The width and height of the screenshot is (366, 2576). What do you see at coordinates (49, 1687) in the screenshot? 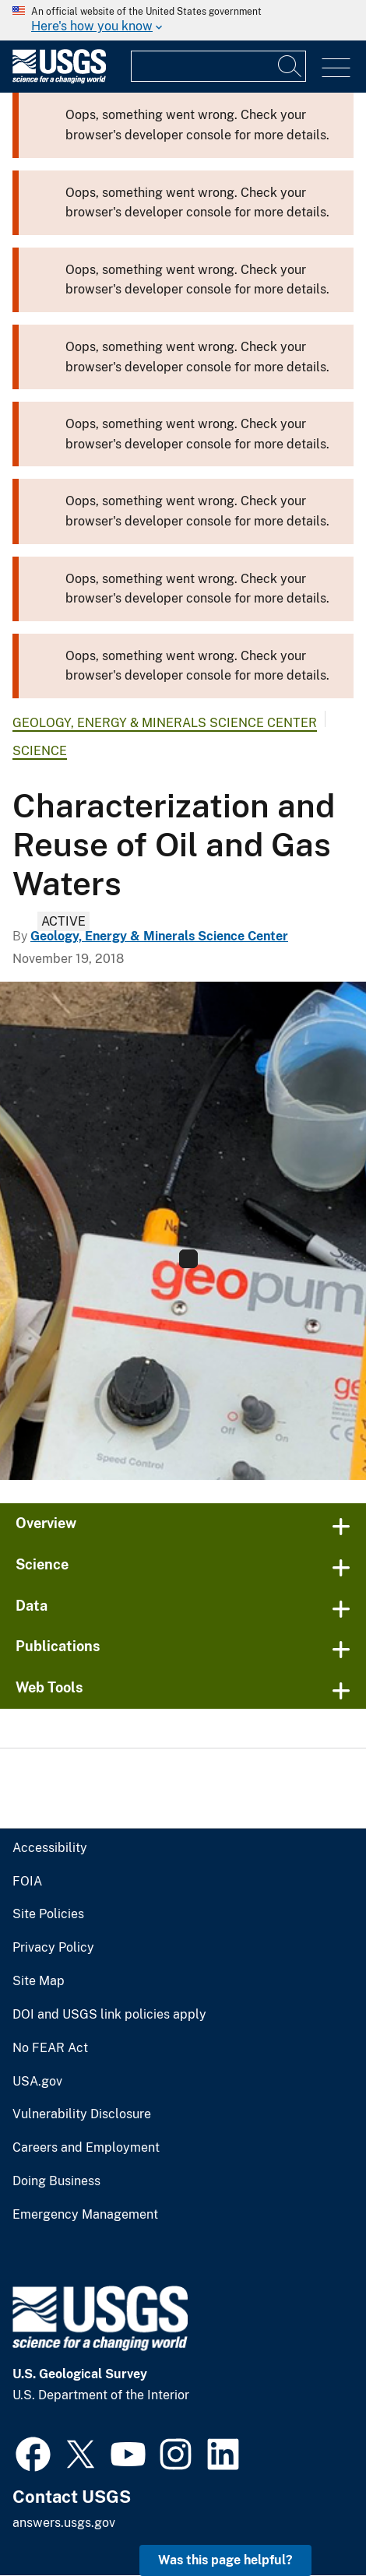
I see `Web Tools` at bounding box center [49, 1687].